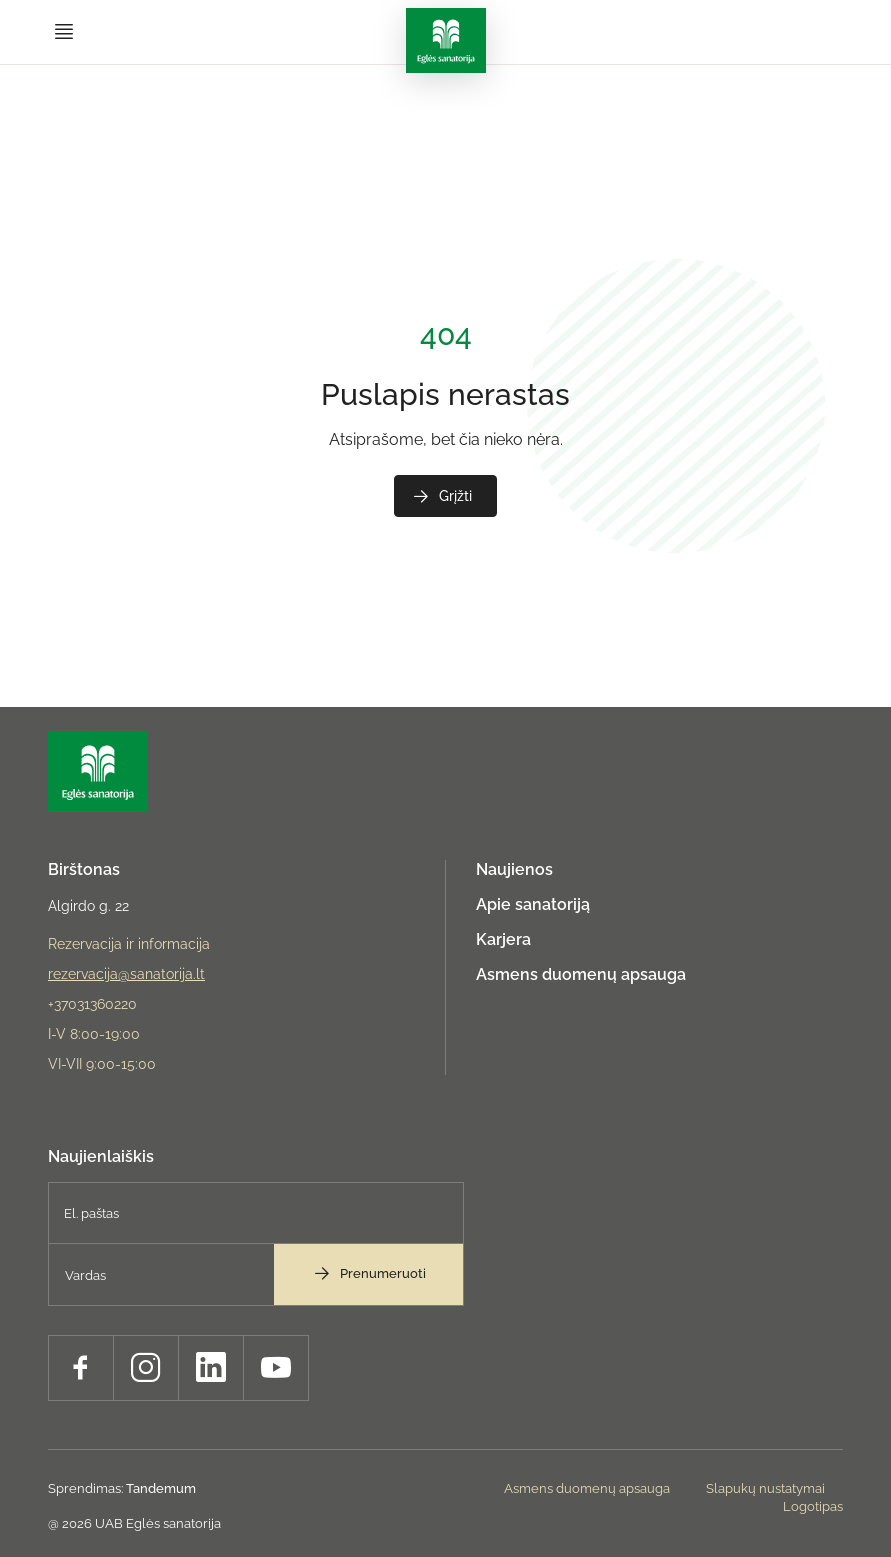 This screenshot has height=1557, width=891. I want to click on Prenumeruoti, so click(369, 1273).